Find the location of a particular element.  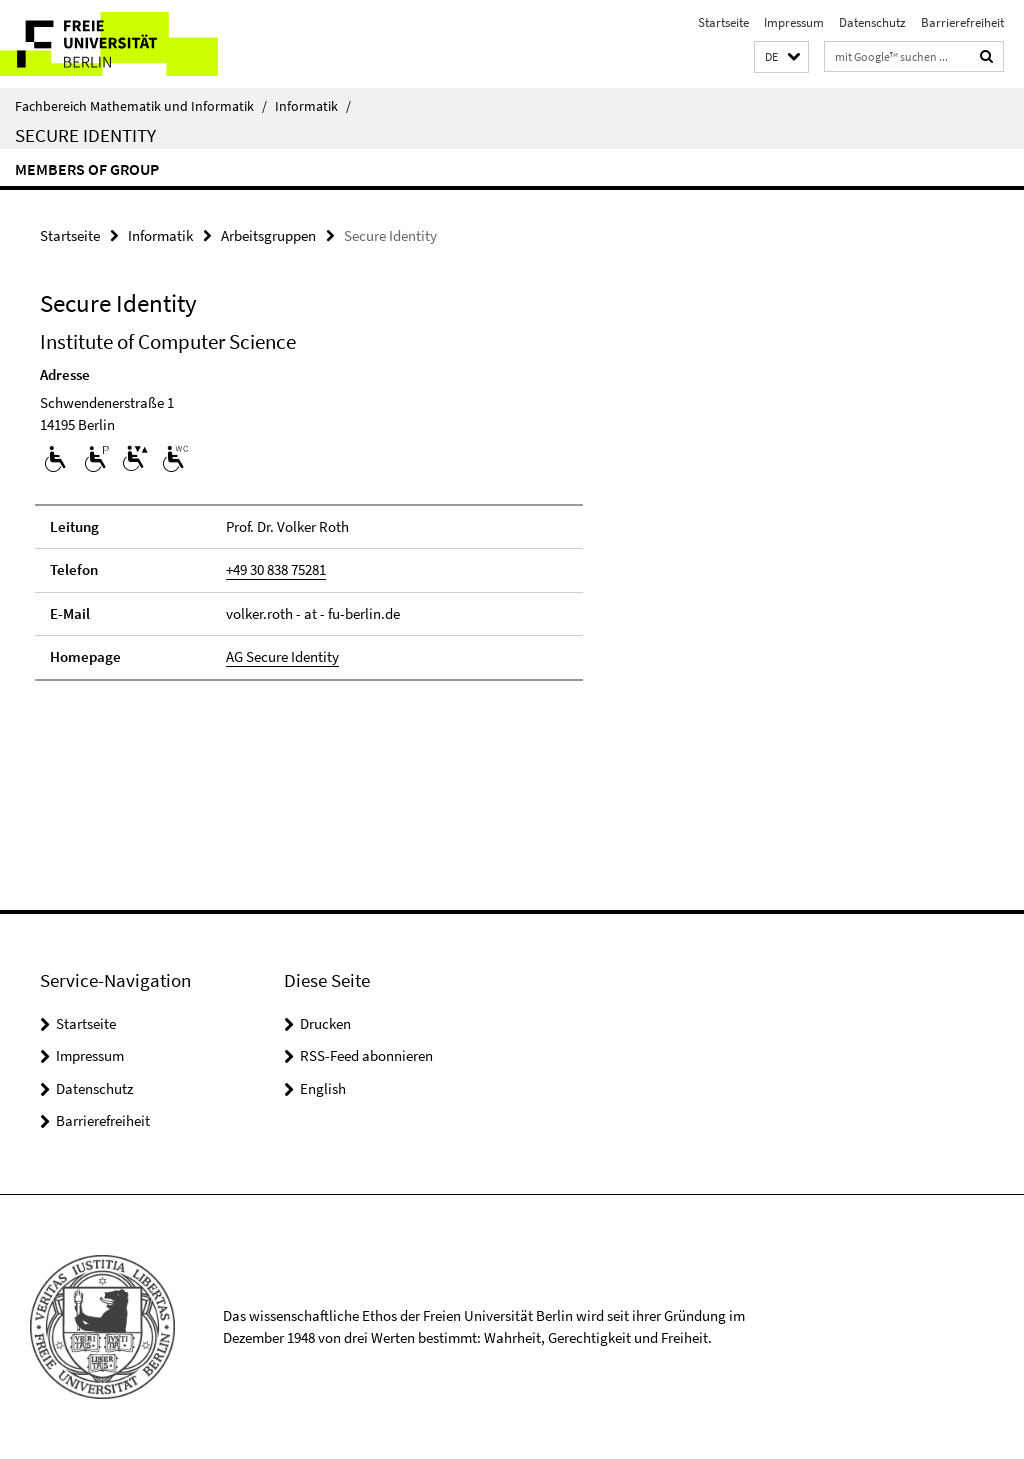

RSS-Feed abonnieren is located at coordinates (366, 1055).